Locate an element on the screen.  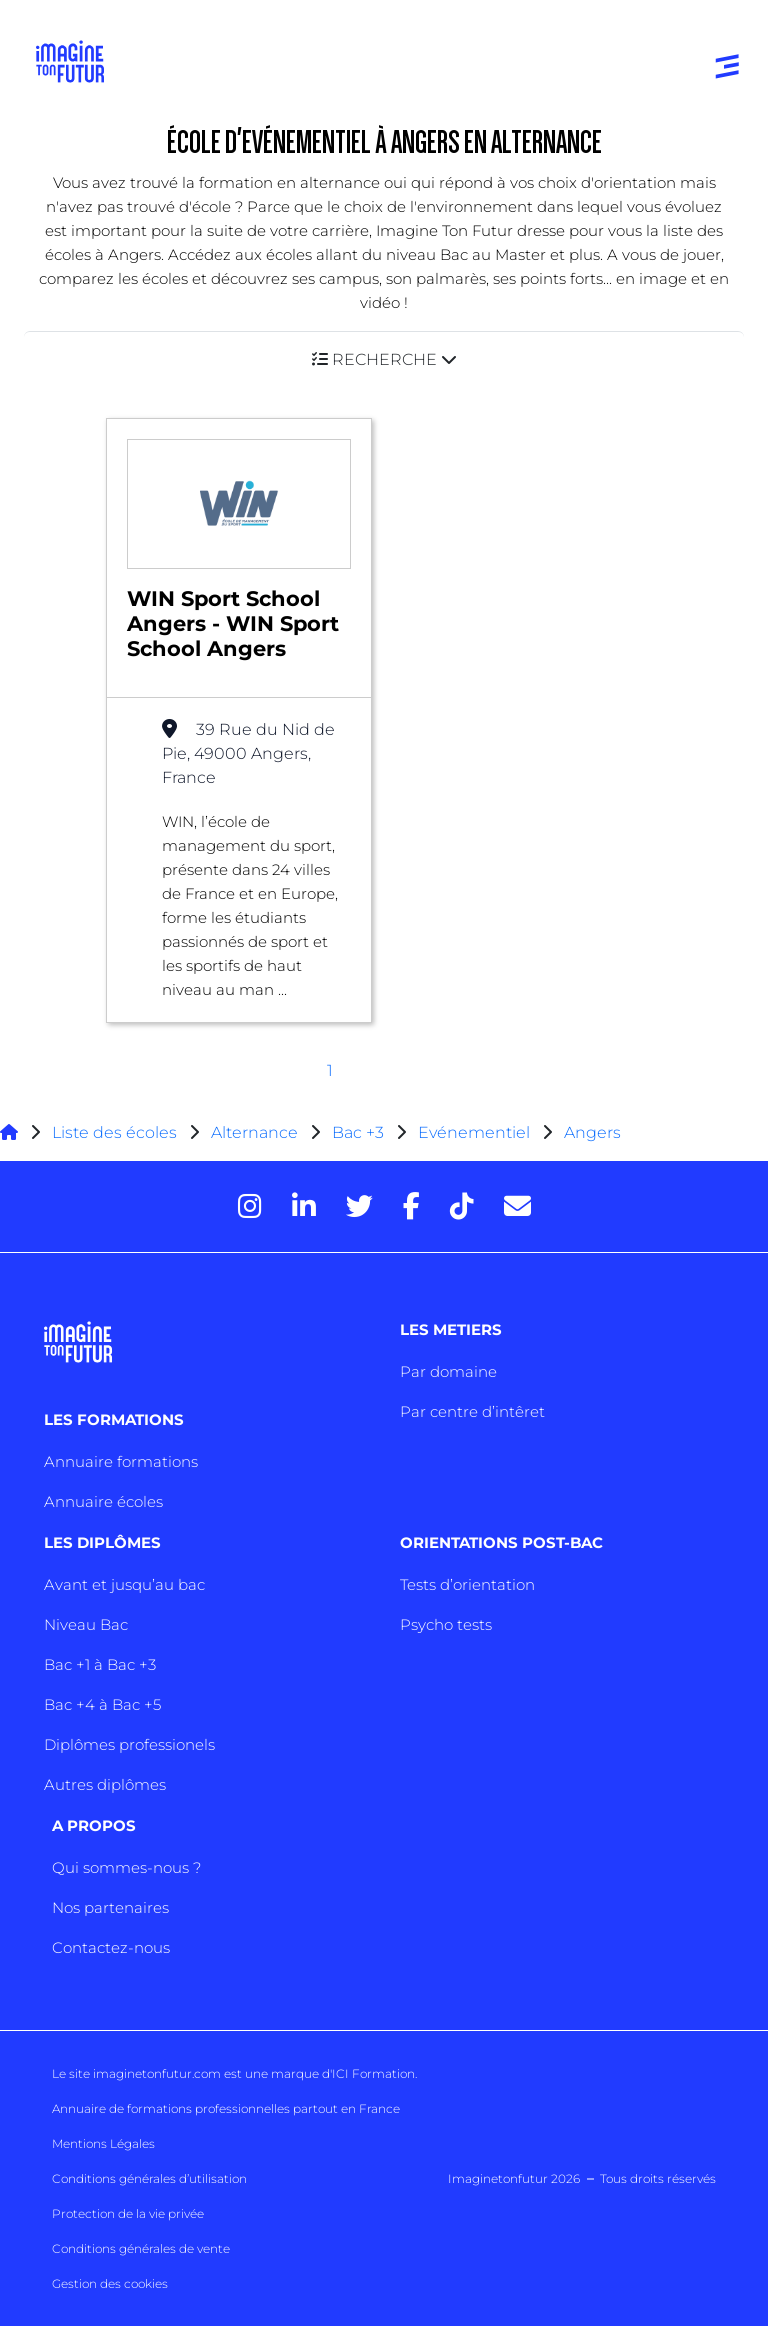
Evénementiel is located at coordinates (474, 1132).